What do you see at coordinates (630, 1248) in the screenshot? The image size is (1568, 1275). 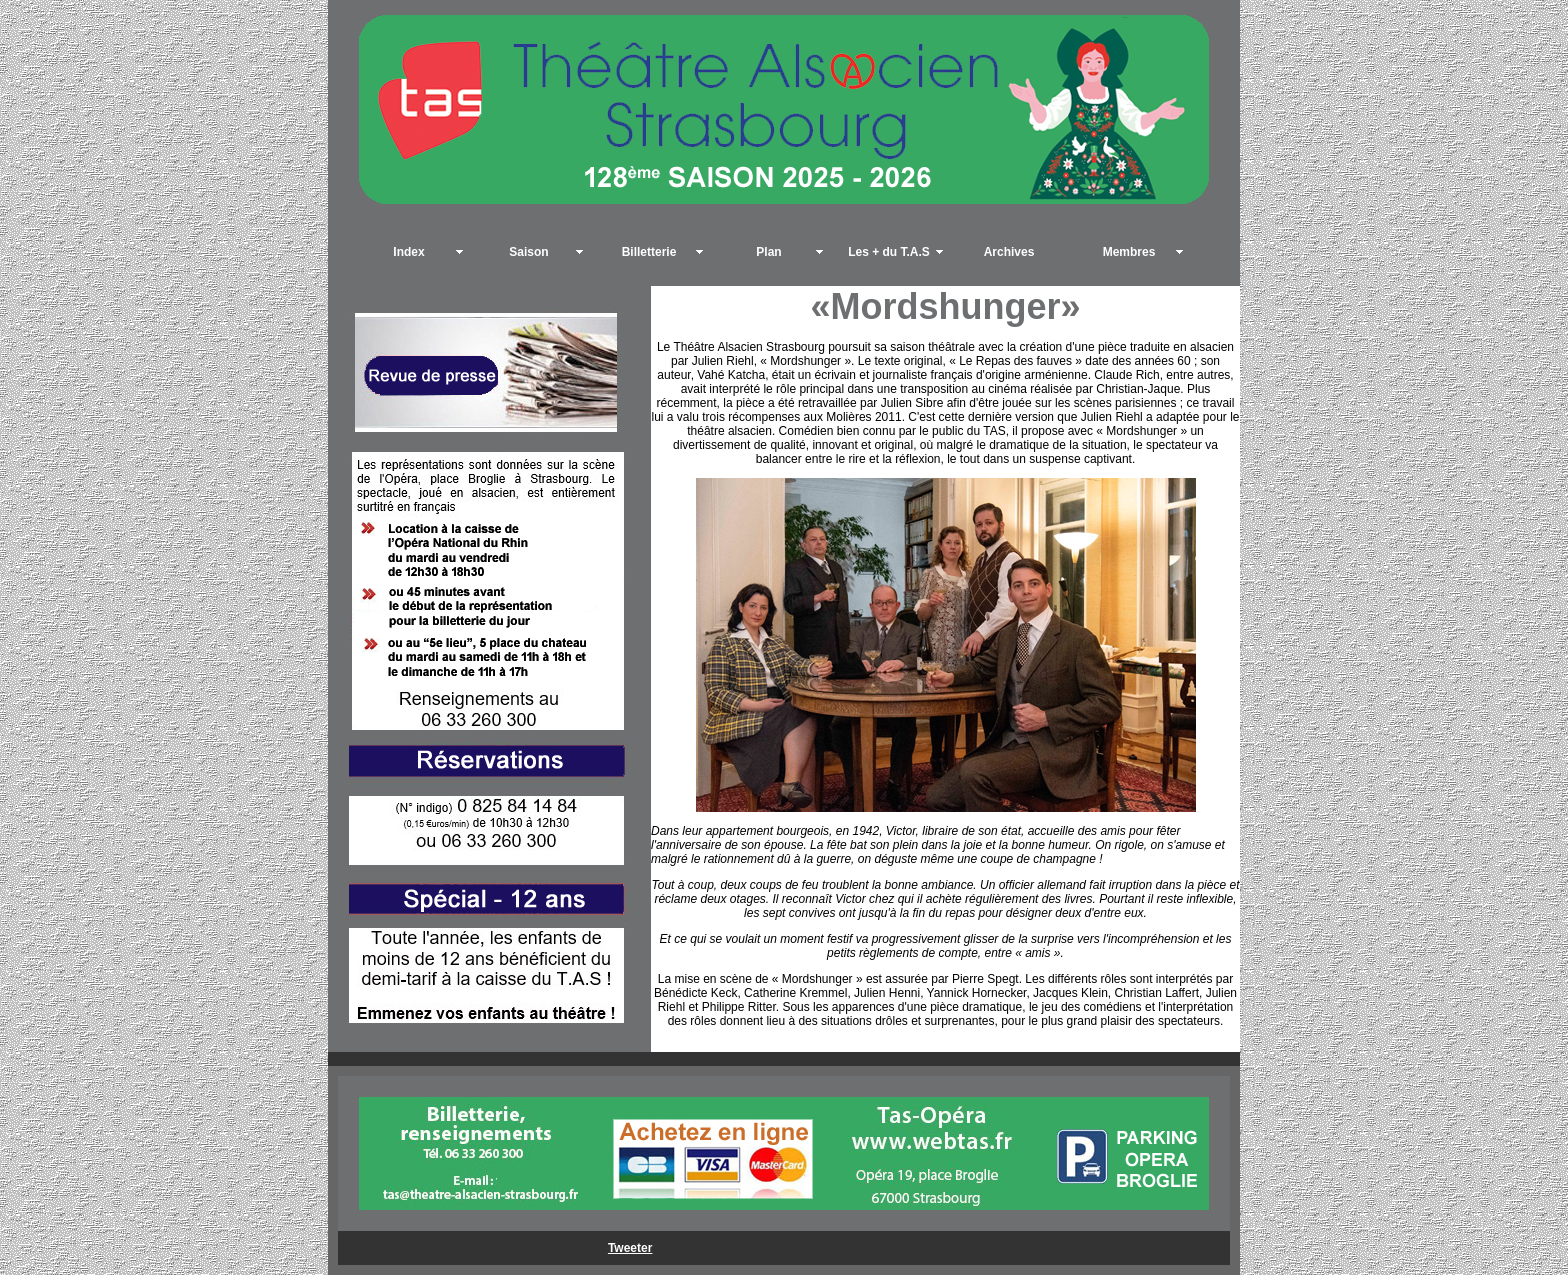 I see `Tweeter` at bounding box center [630, 1248].